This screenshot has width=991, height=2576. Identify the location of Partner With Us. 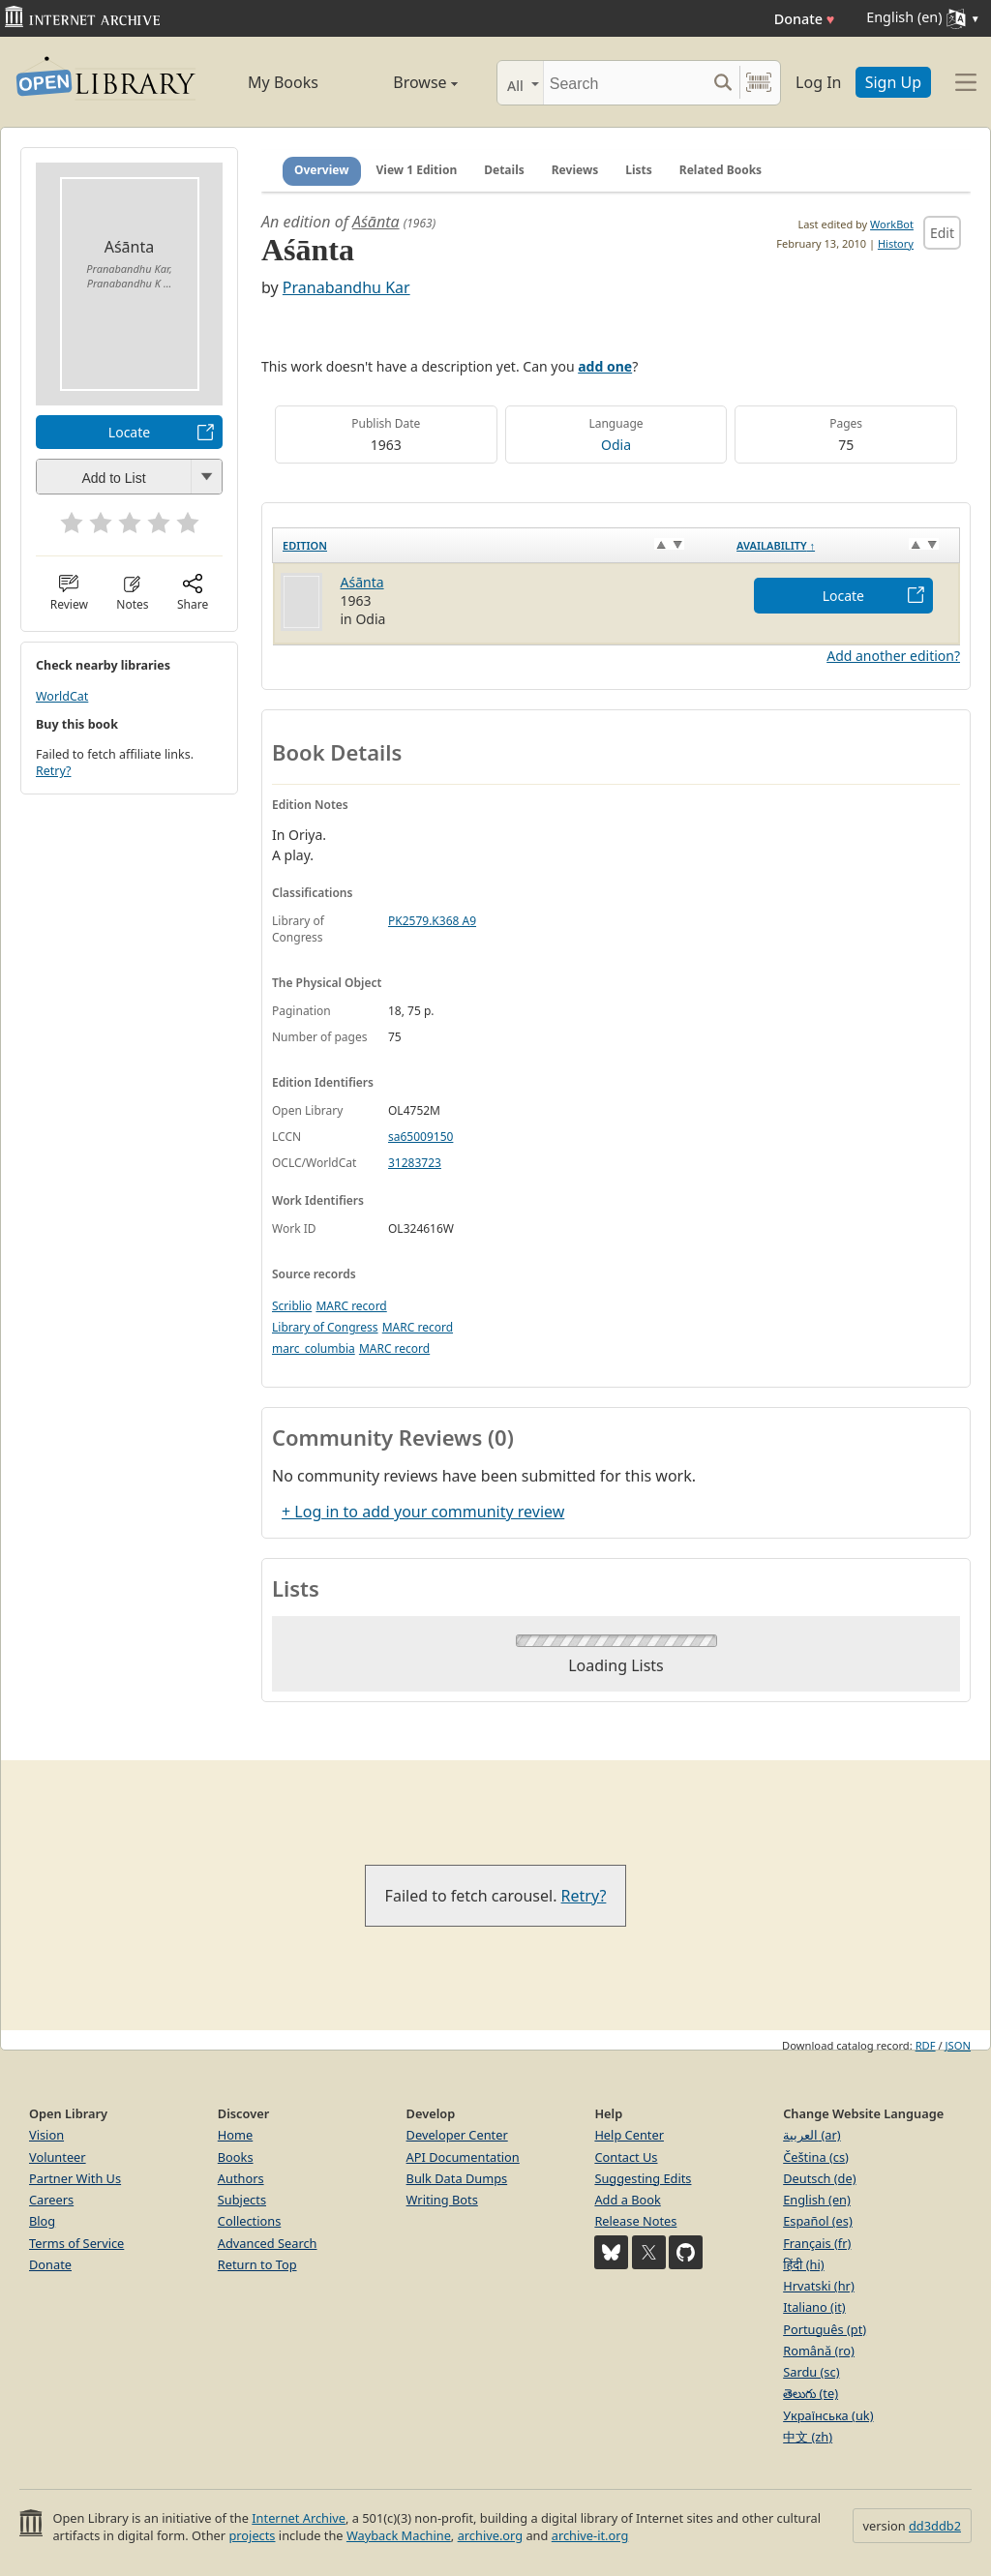
(75, 2178).